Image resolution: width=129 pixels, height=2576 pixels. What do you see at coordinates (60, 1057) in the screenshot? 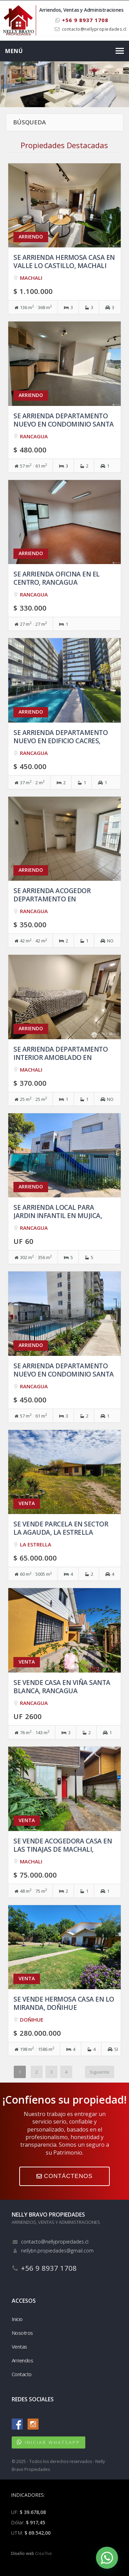
I see `Se arrienda departamento interior amoblado en Machali` at bounding box center [60, 1057].